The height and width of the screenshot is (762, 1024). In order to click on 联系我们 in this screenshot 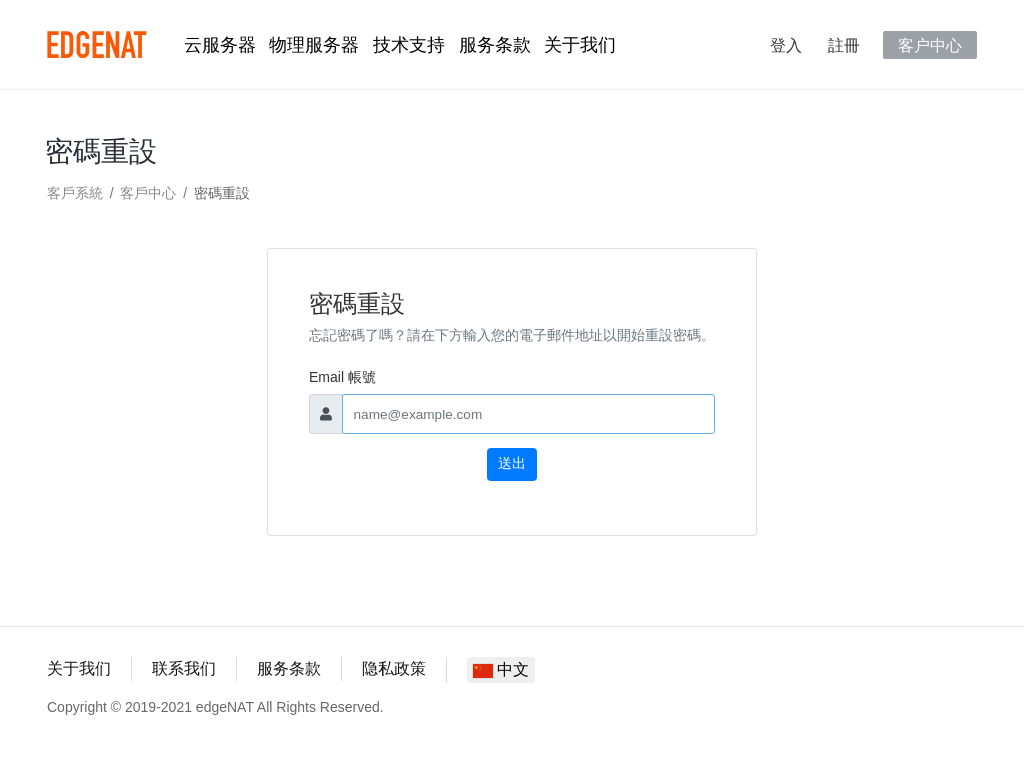, I will do `click(184, 668)`.